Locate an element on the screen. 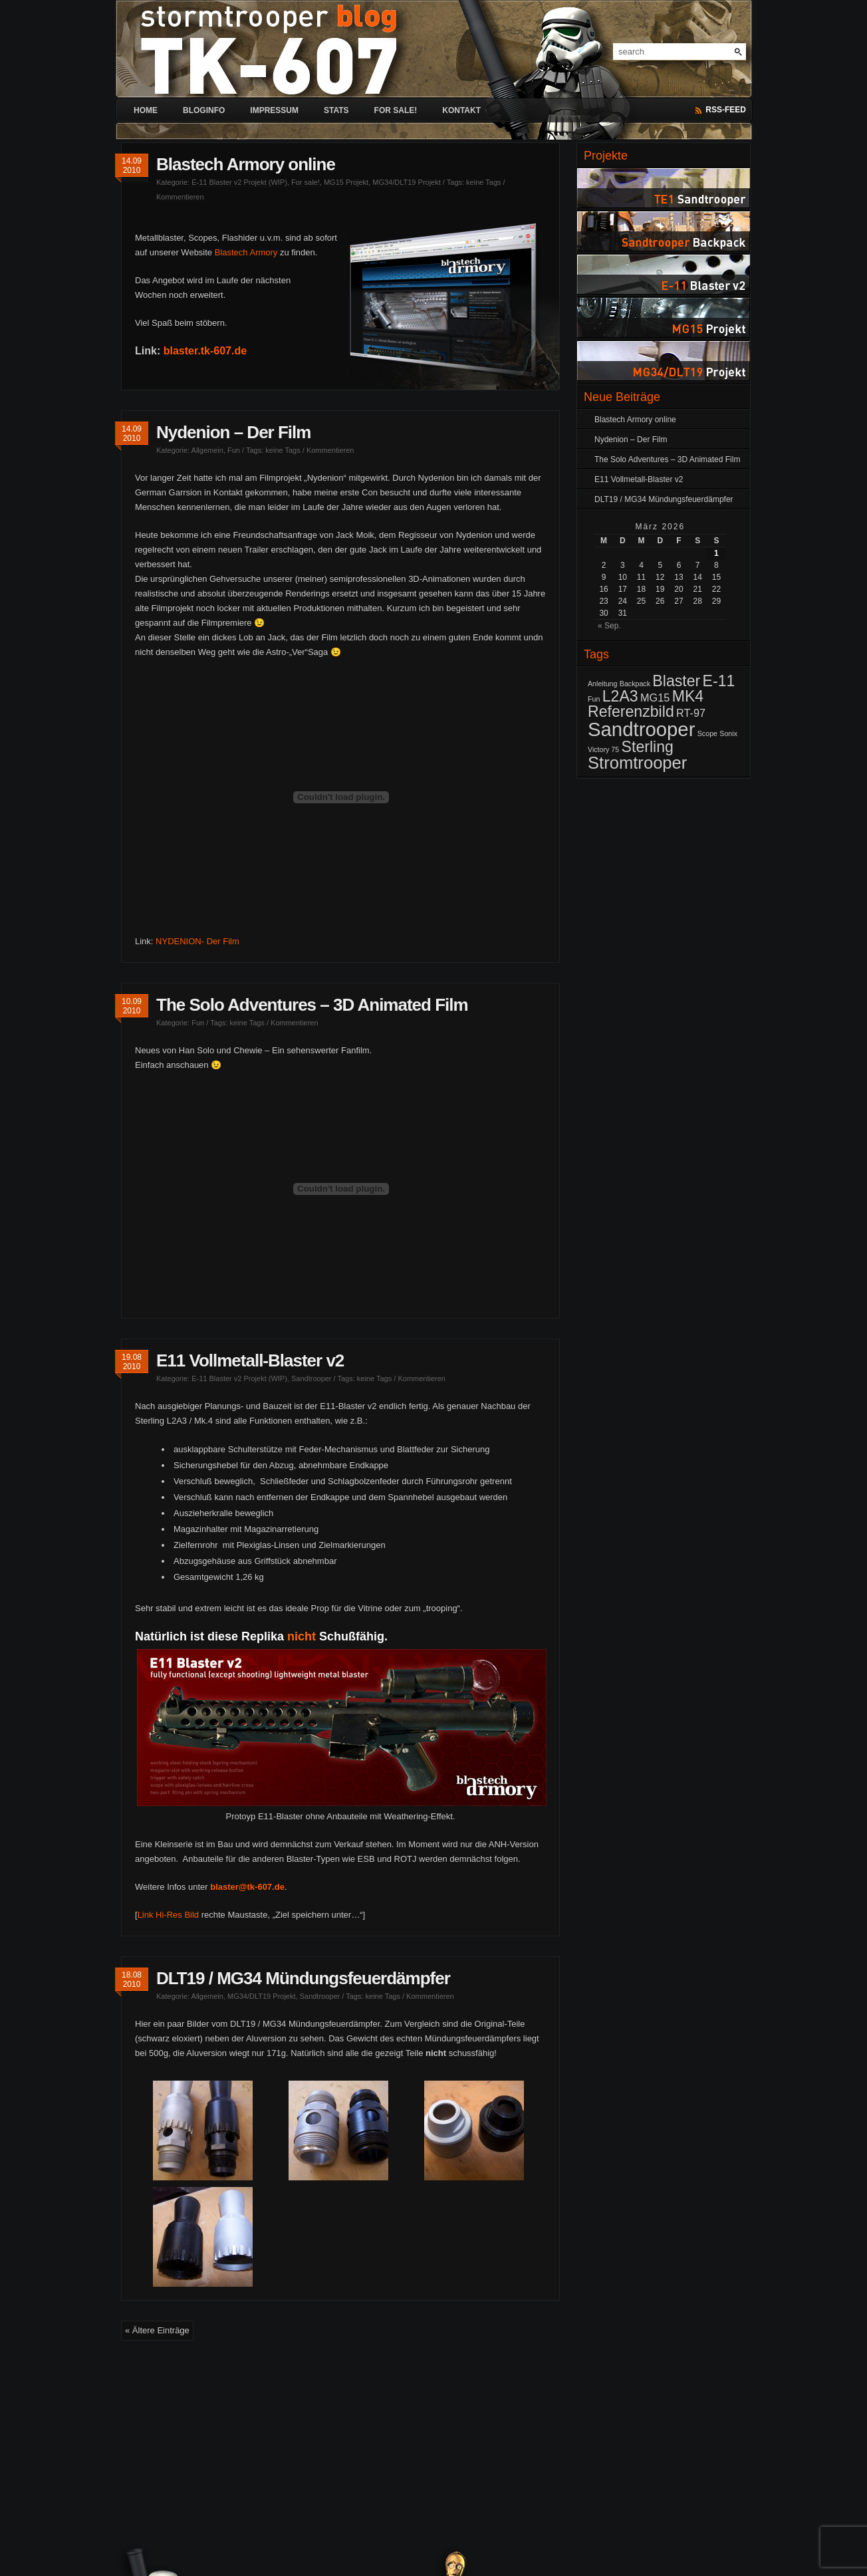 This screenshot has height=2576, width=867. Backpack [Backpack (1 Eintrag)] is located at coordinates (635, 684).